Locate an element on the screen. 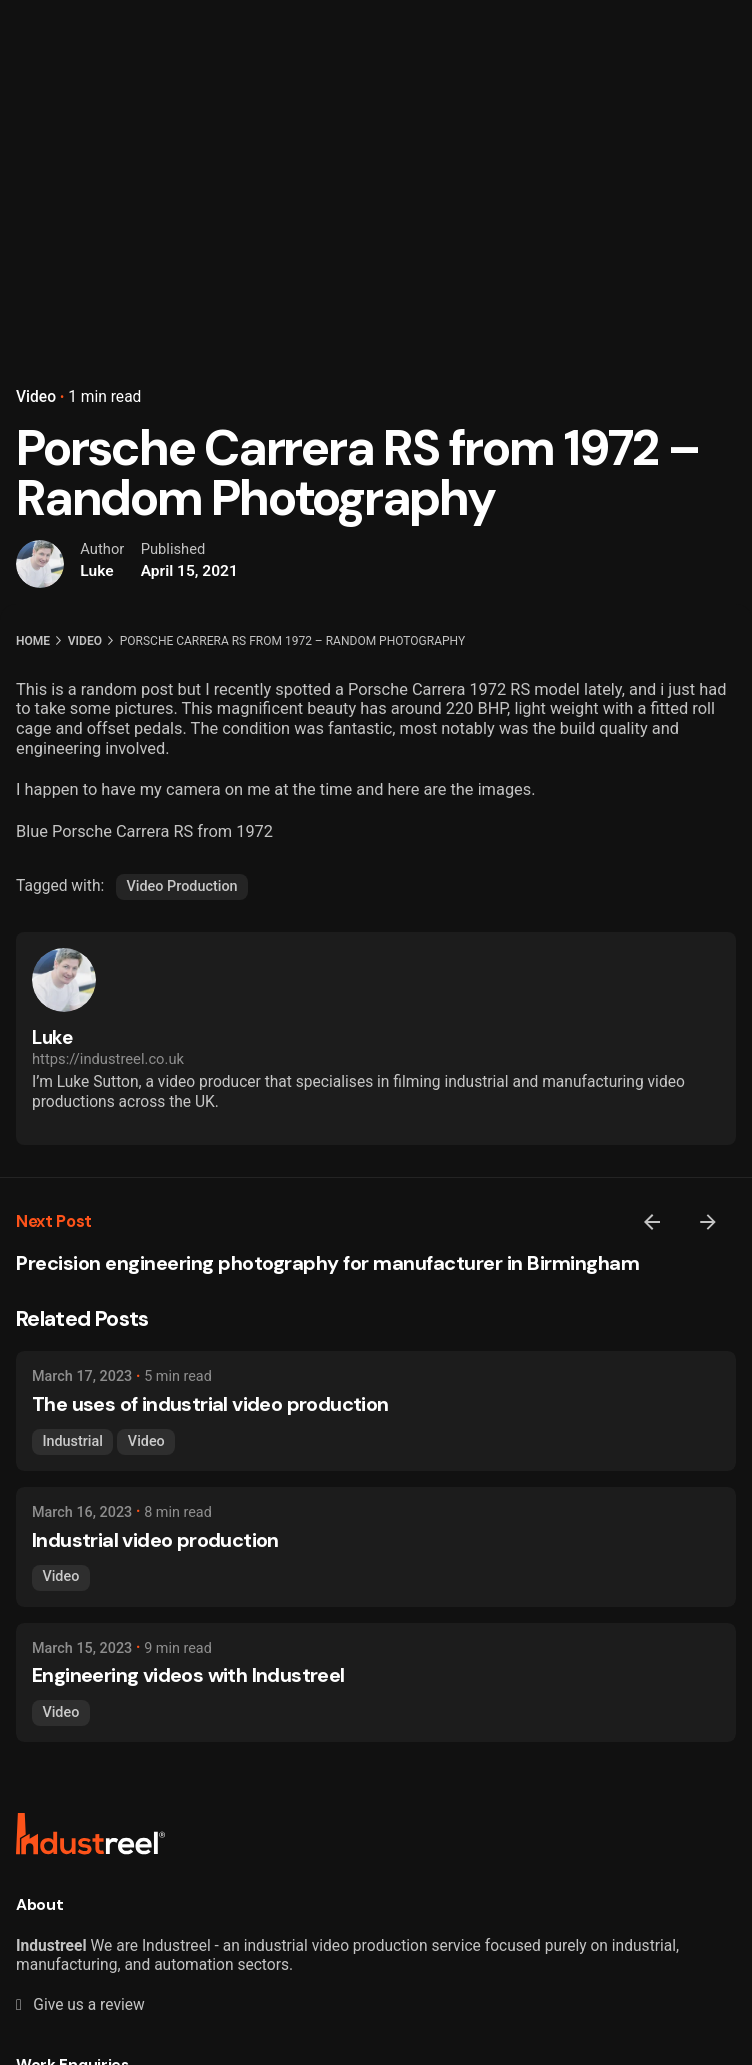  [Next] is located at coordinates (708, 1222).